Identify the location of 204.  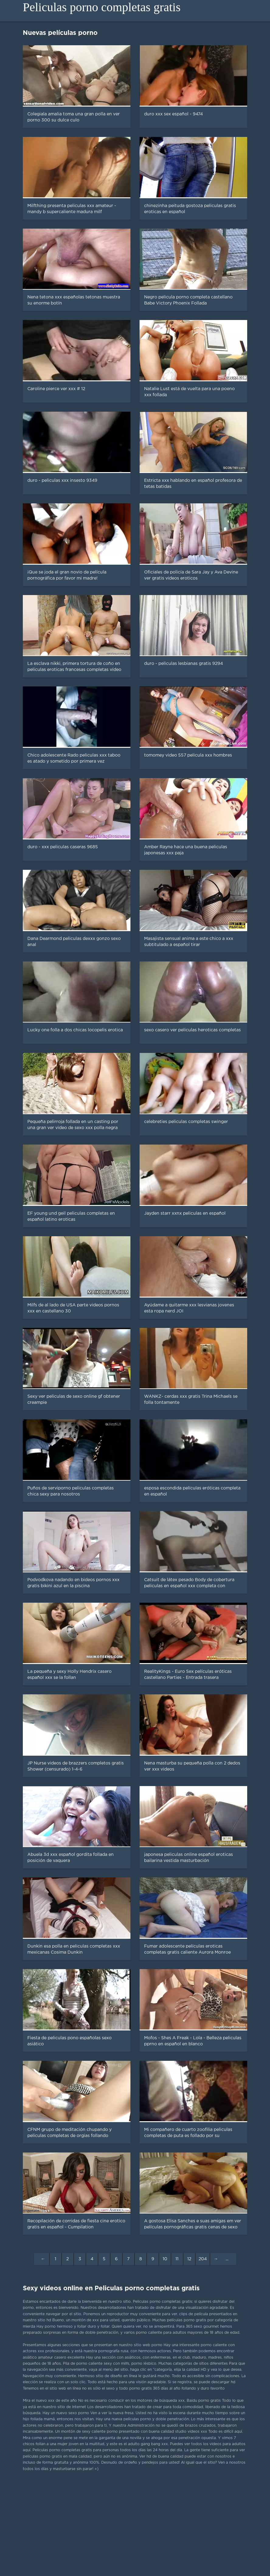
(203, 2259).